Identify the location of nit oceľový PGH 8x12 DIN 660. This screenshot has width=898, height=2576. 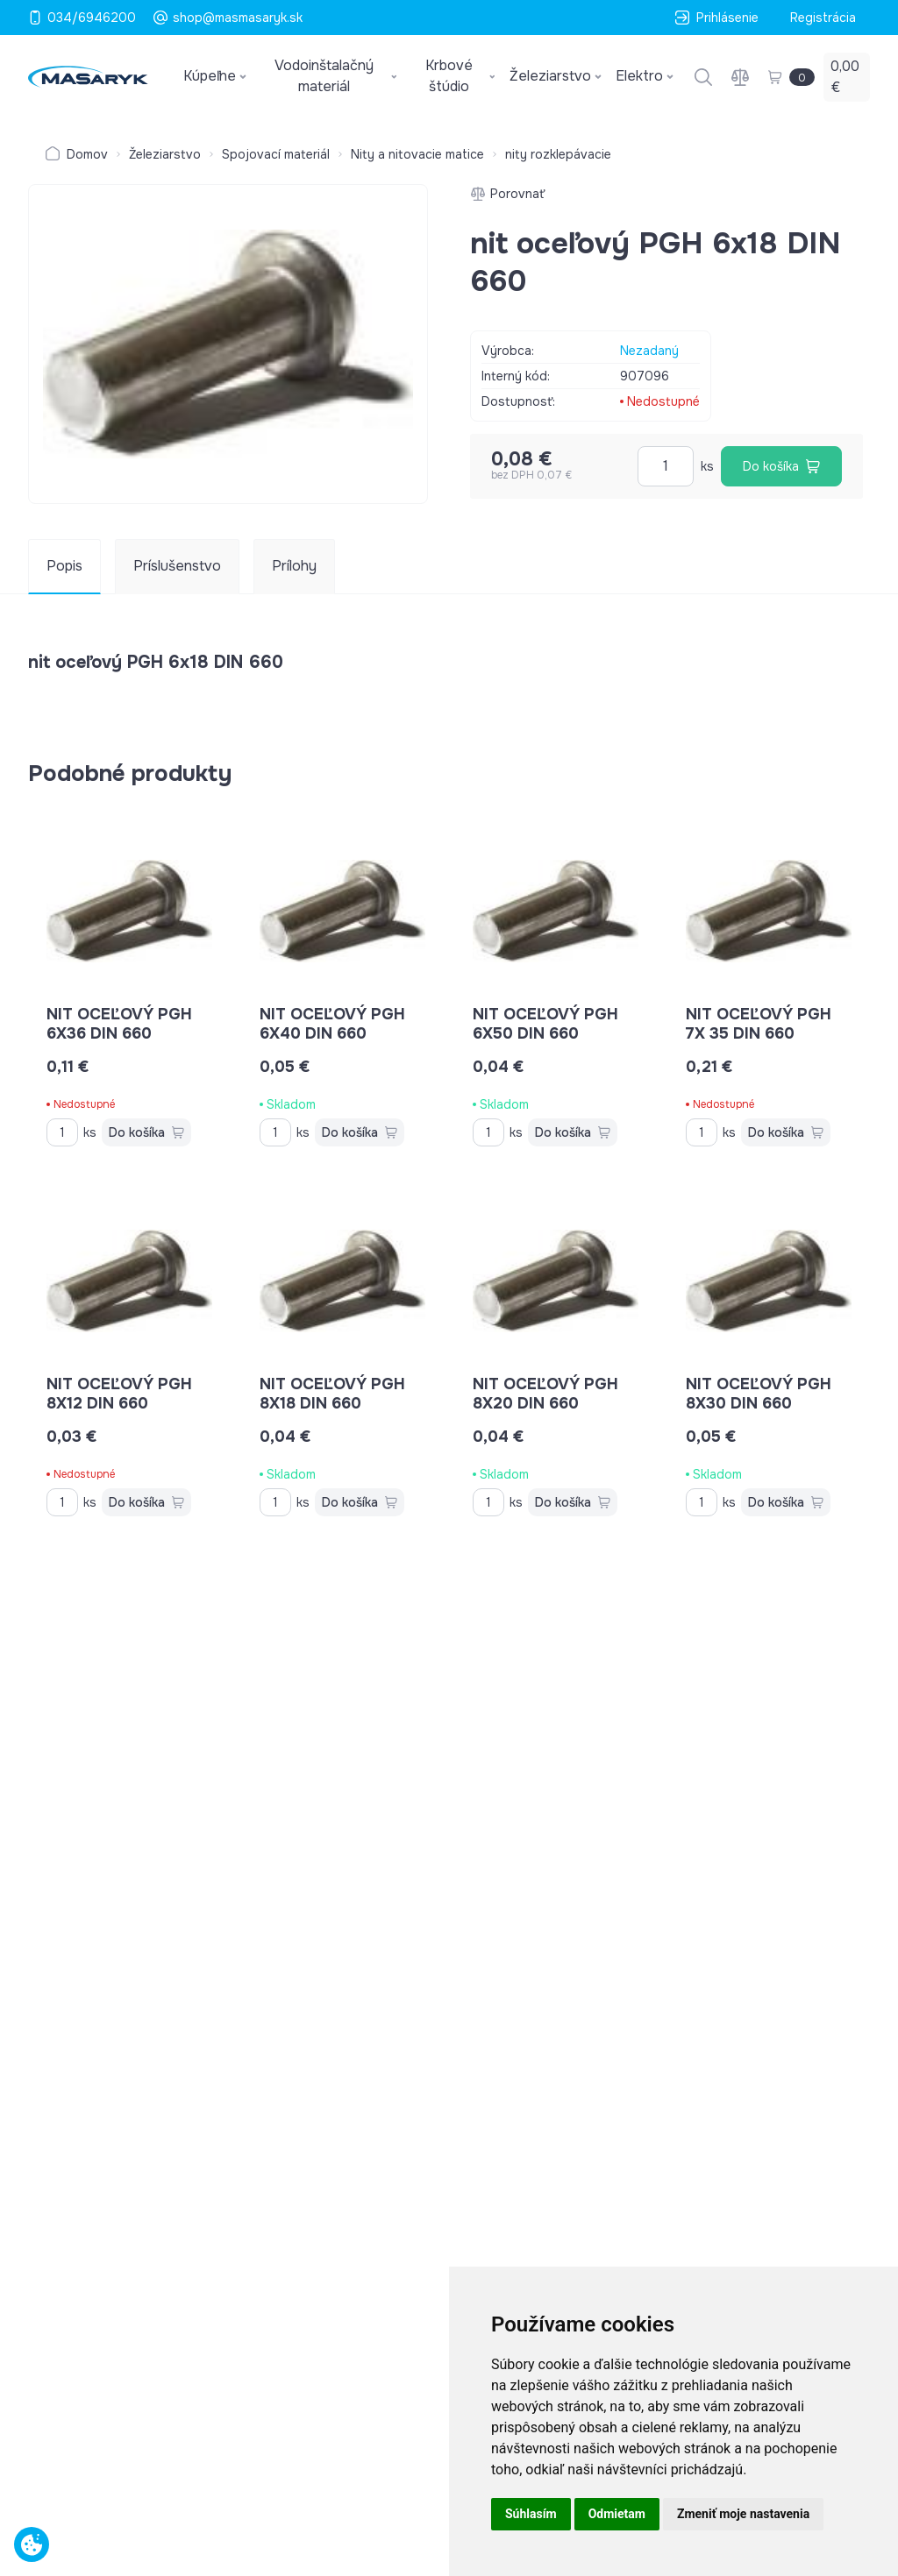
(119, 1393).